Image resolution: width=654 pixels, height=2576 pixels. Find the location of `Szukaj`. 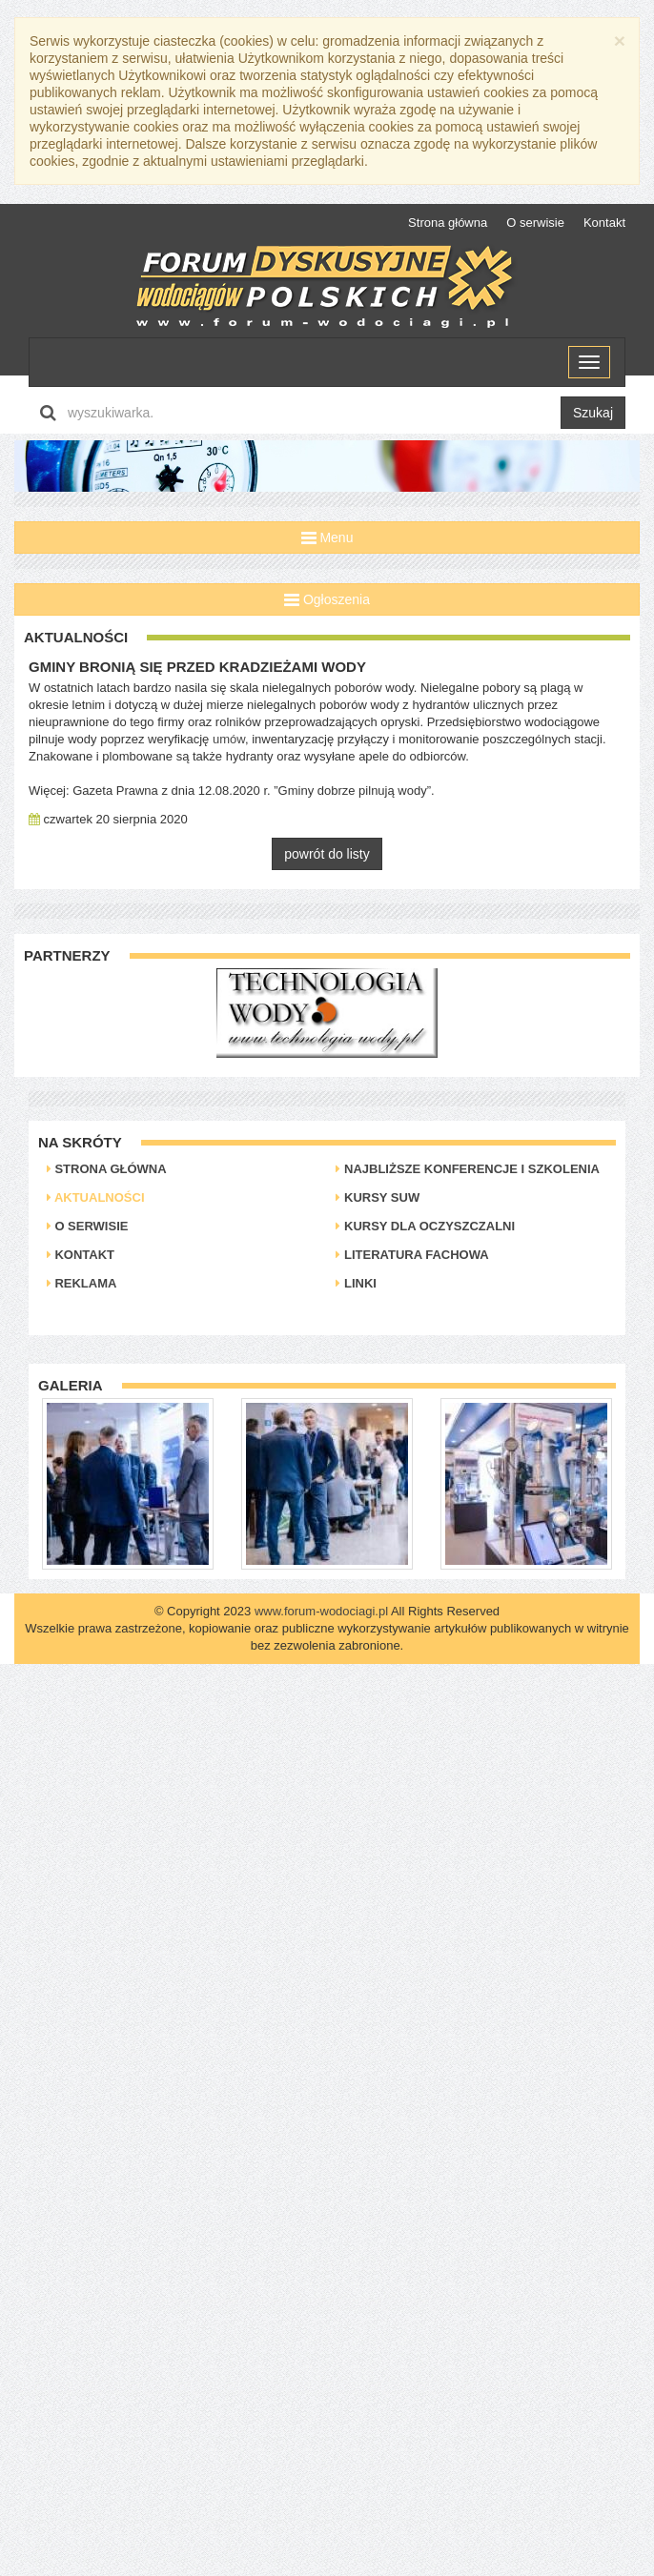

Szukaj is located at coordinates (593, 412).